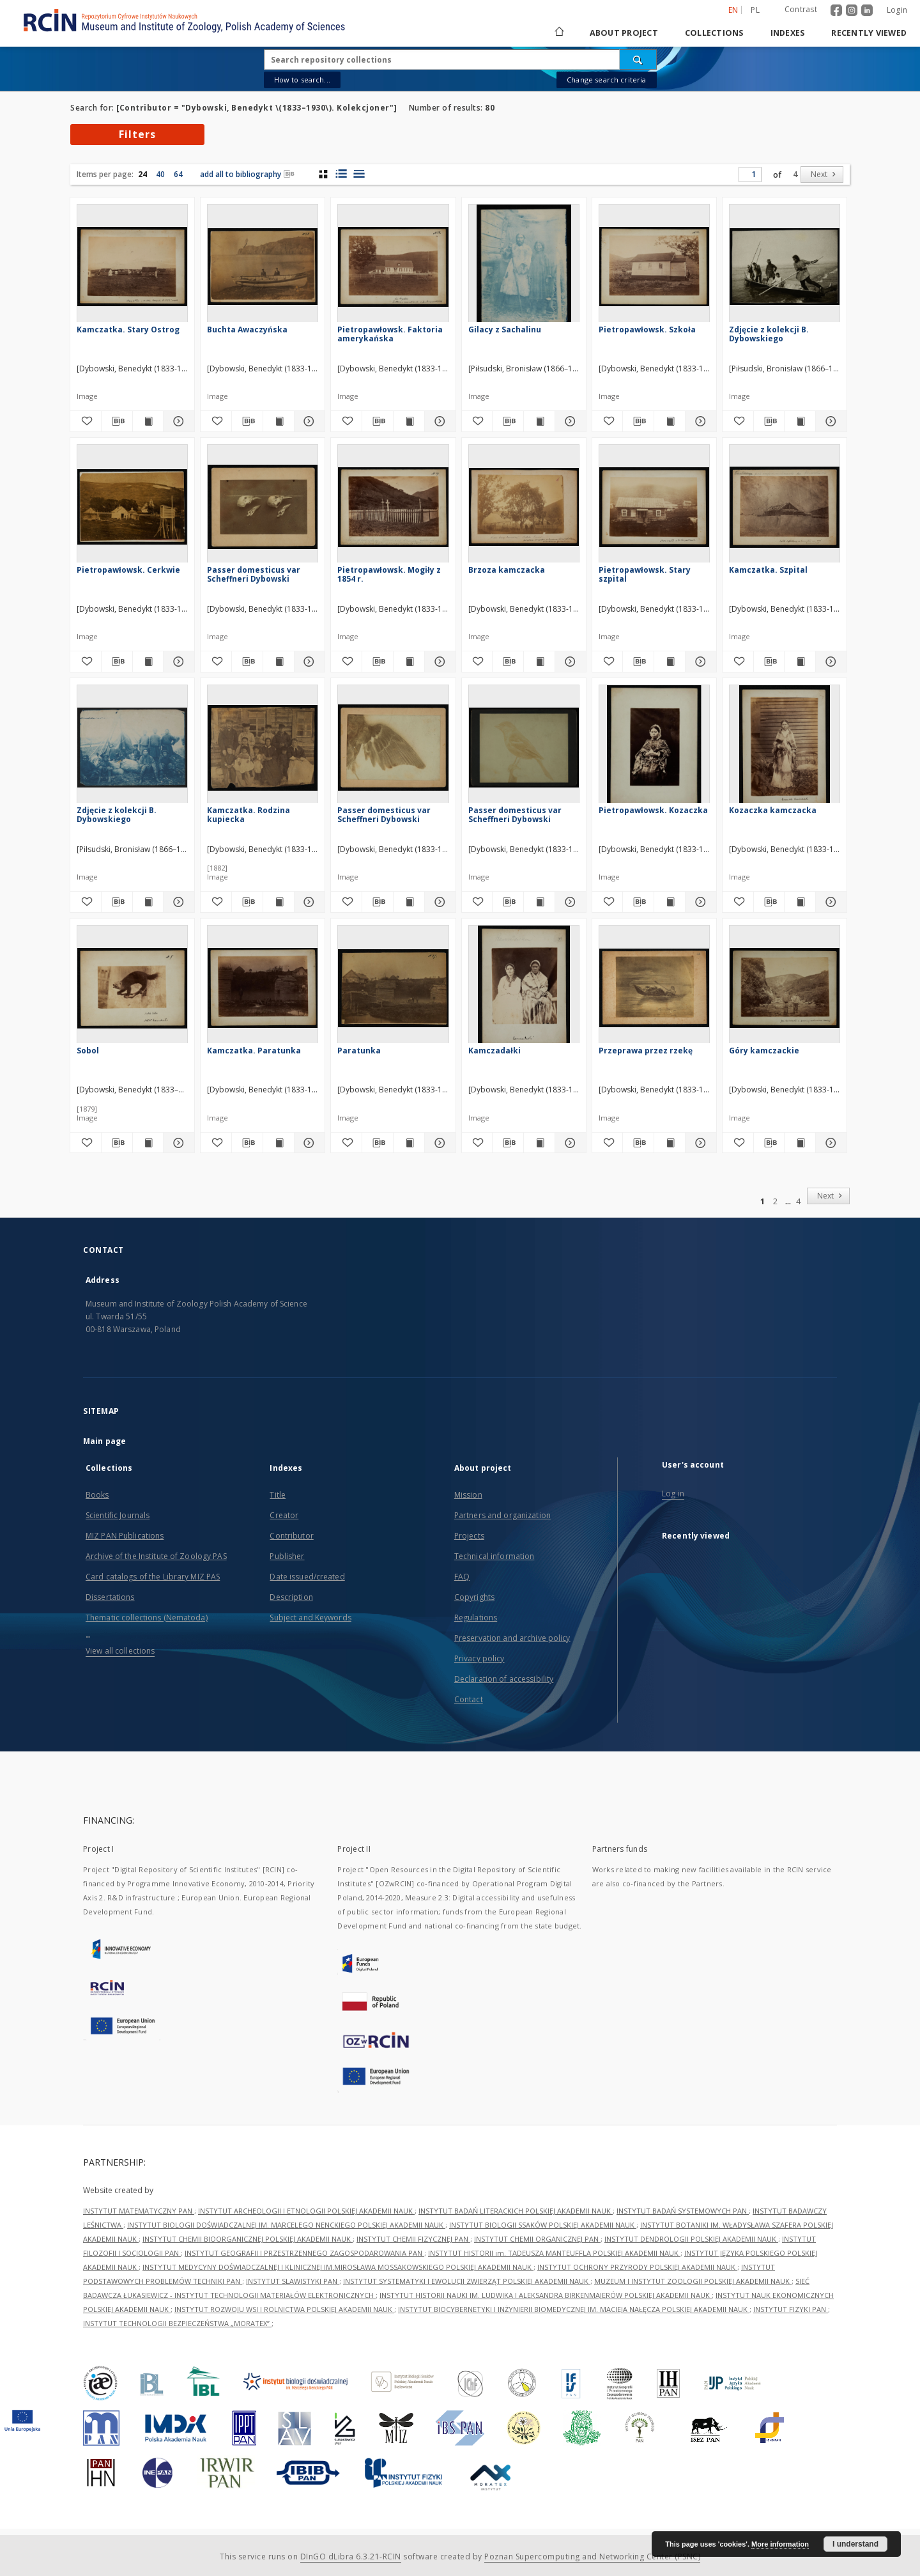 The image size is (920, 2576). I want to click on I understand, so click(855, 2544).